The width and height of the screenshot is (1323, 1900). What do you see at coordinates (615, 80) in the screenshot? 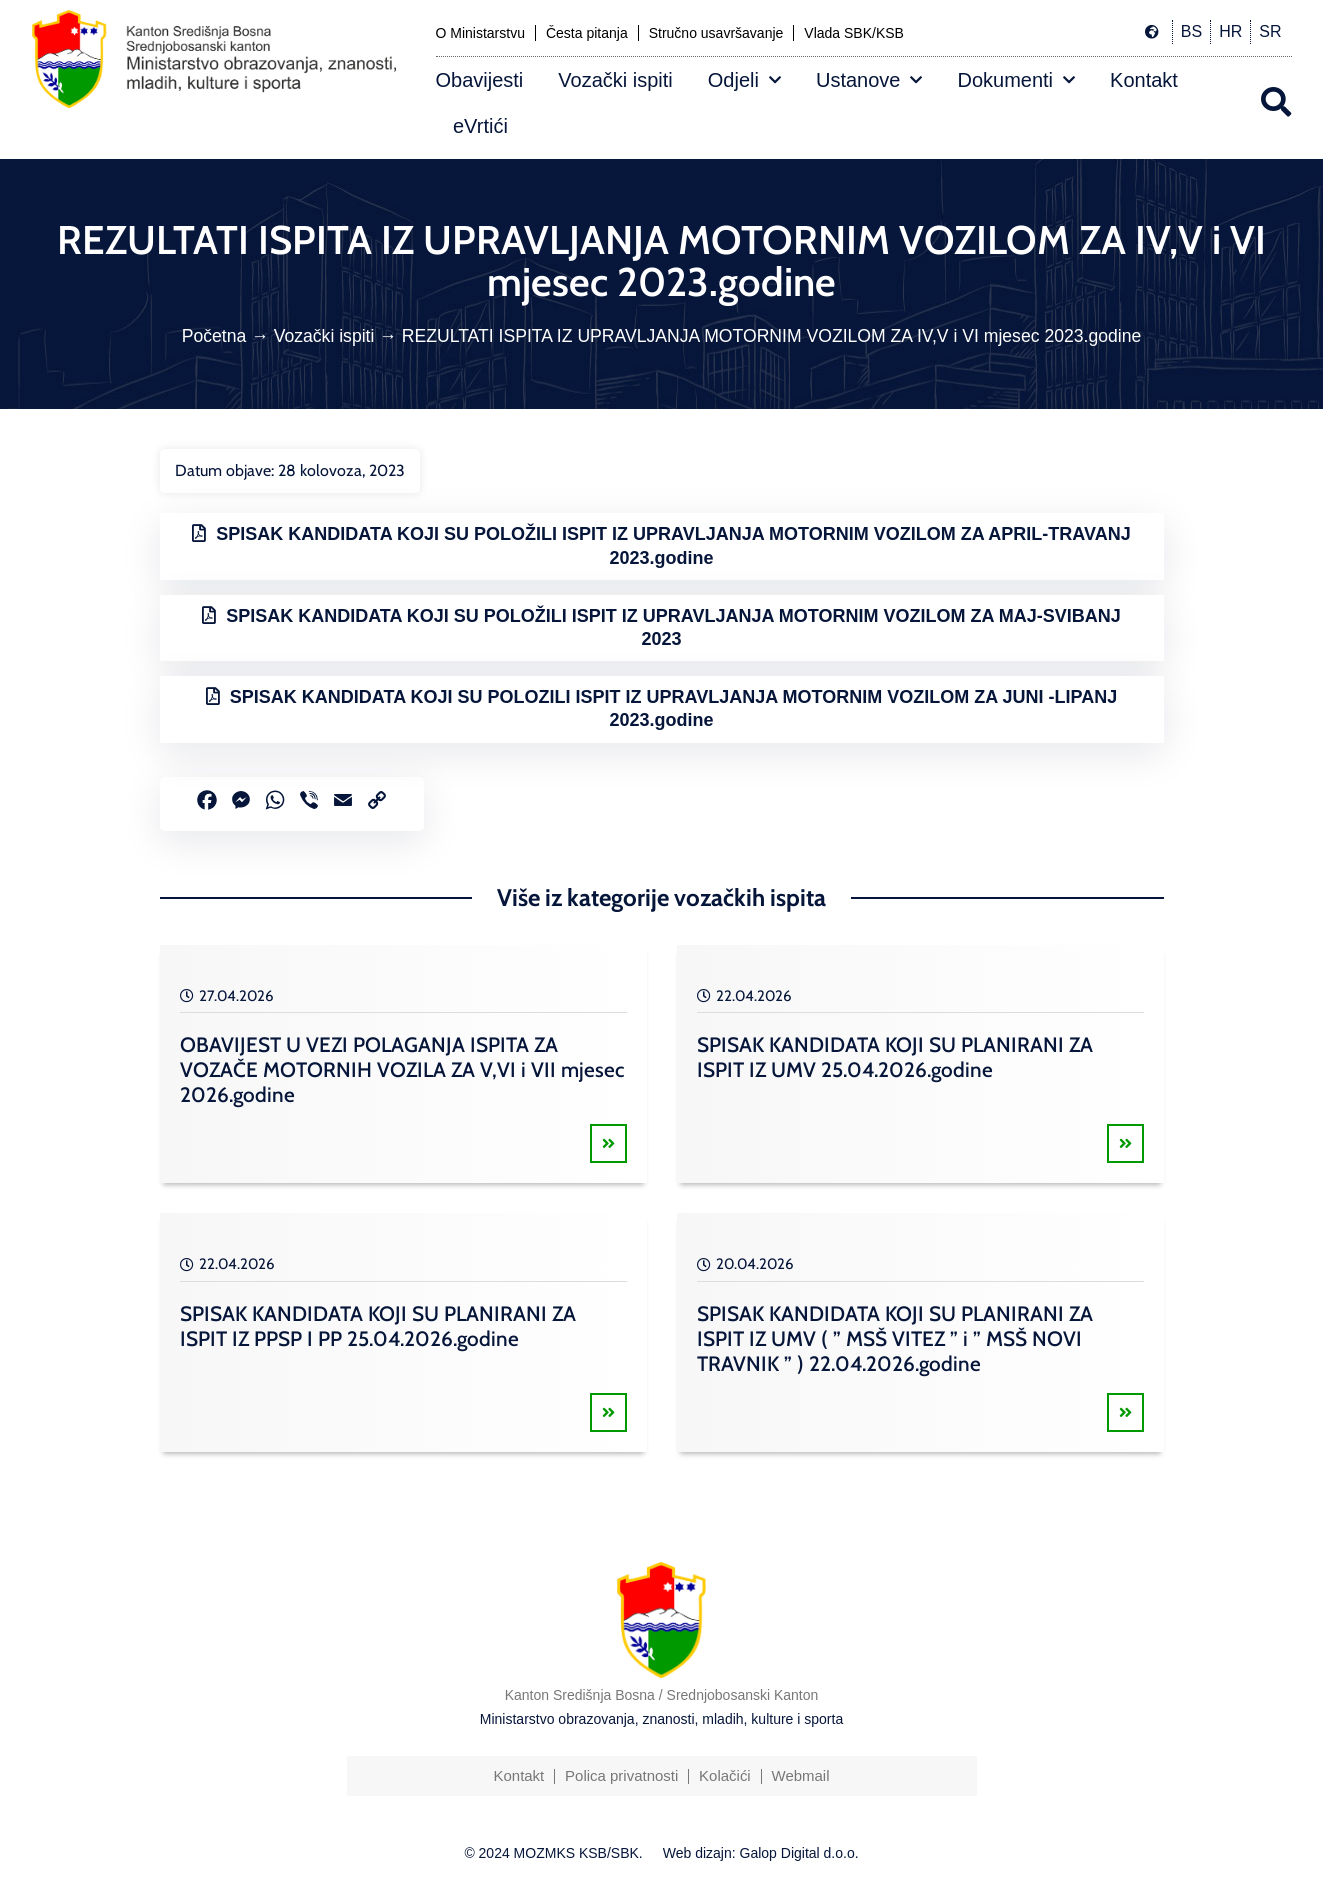
I see `Vozački ispiti` at bounding box center [615, 80].